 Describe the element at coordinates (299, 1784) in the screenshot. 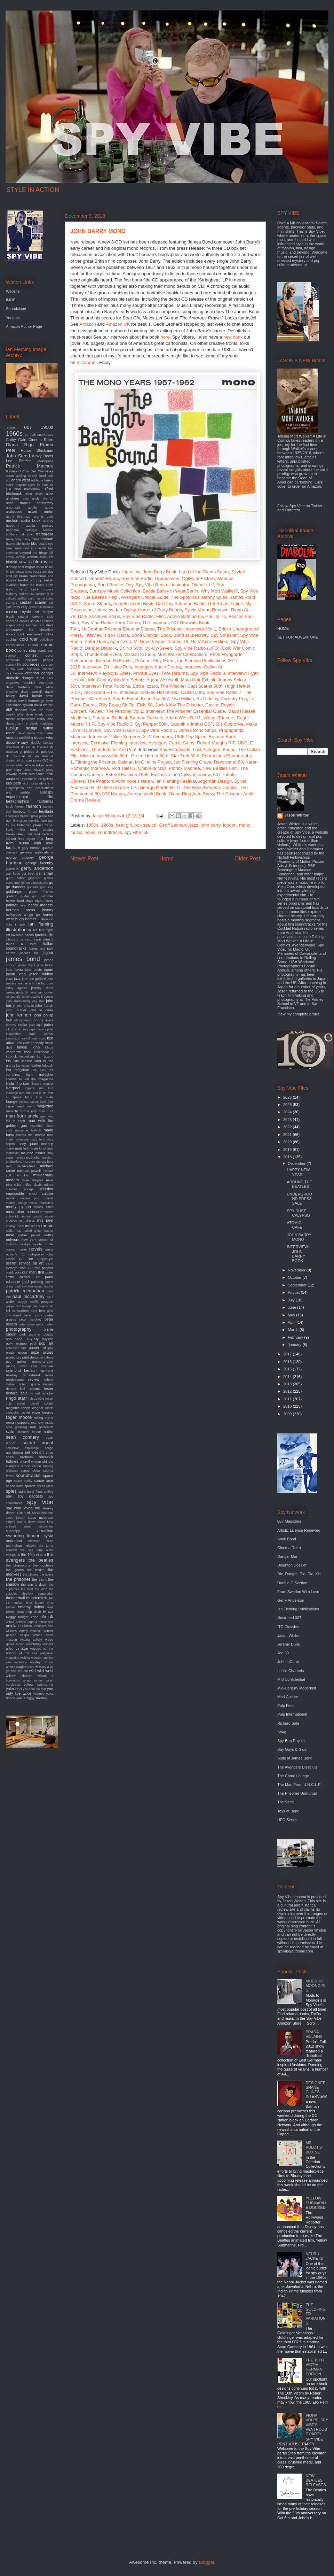

I see `The Man From U.N.C.L.E` at that location.